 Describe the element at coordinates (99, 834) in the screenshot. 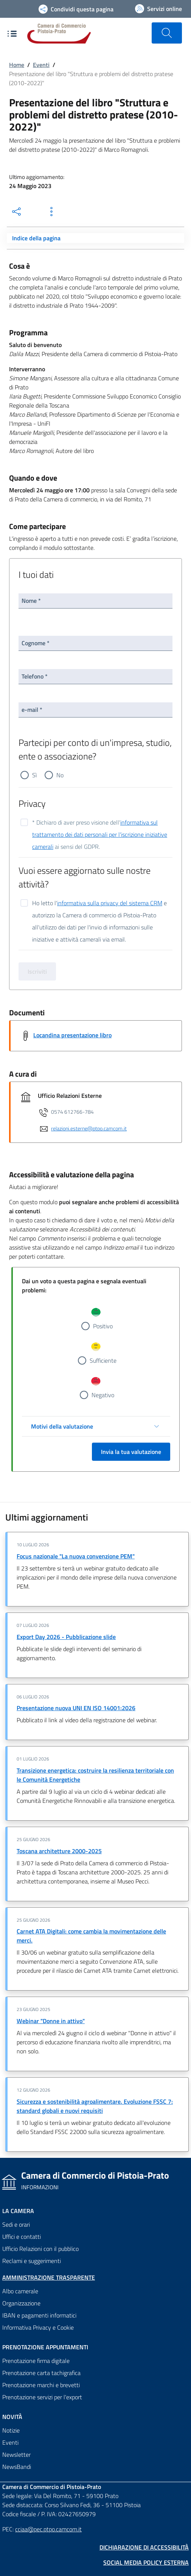

I see `informativa sul trattamento dei dati personali per l'iscrizione iniziative camerali` at that location.